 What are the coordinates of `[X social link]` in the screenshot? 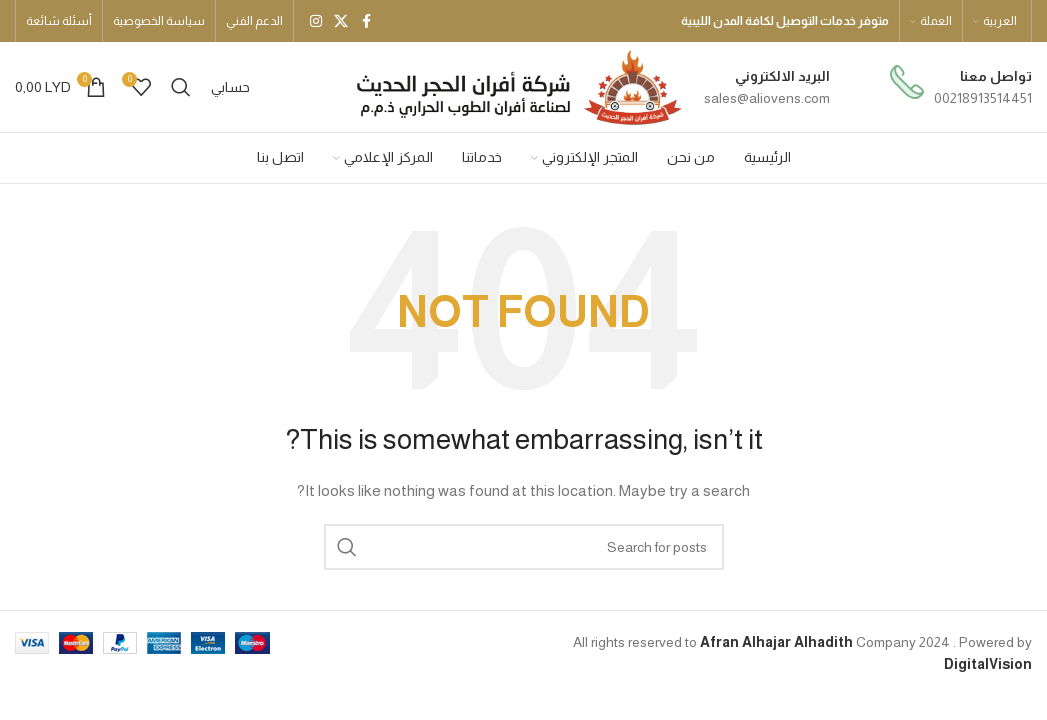 It's located at (341, 21).